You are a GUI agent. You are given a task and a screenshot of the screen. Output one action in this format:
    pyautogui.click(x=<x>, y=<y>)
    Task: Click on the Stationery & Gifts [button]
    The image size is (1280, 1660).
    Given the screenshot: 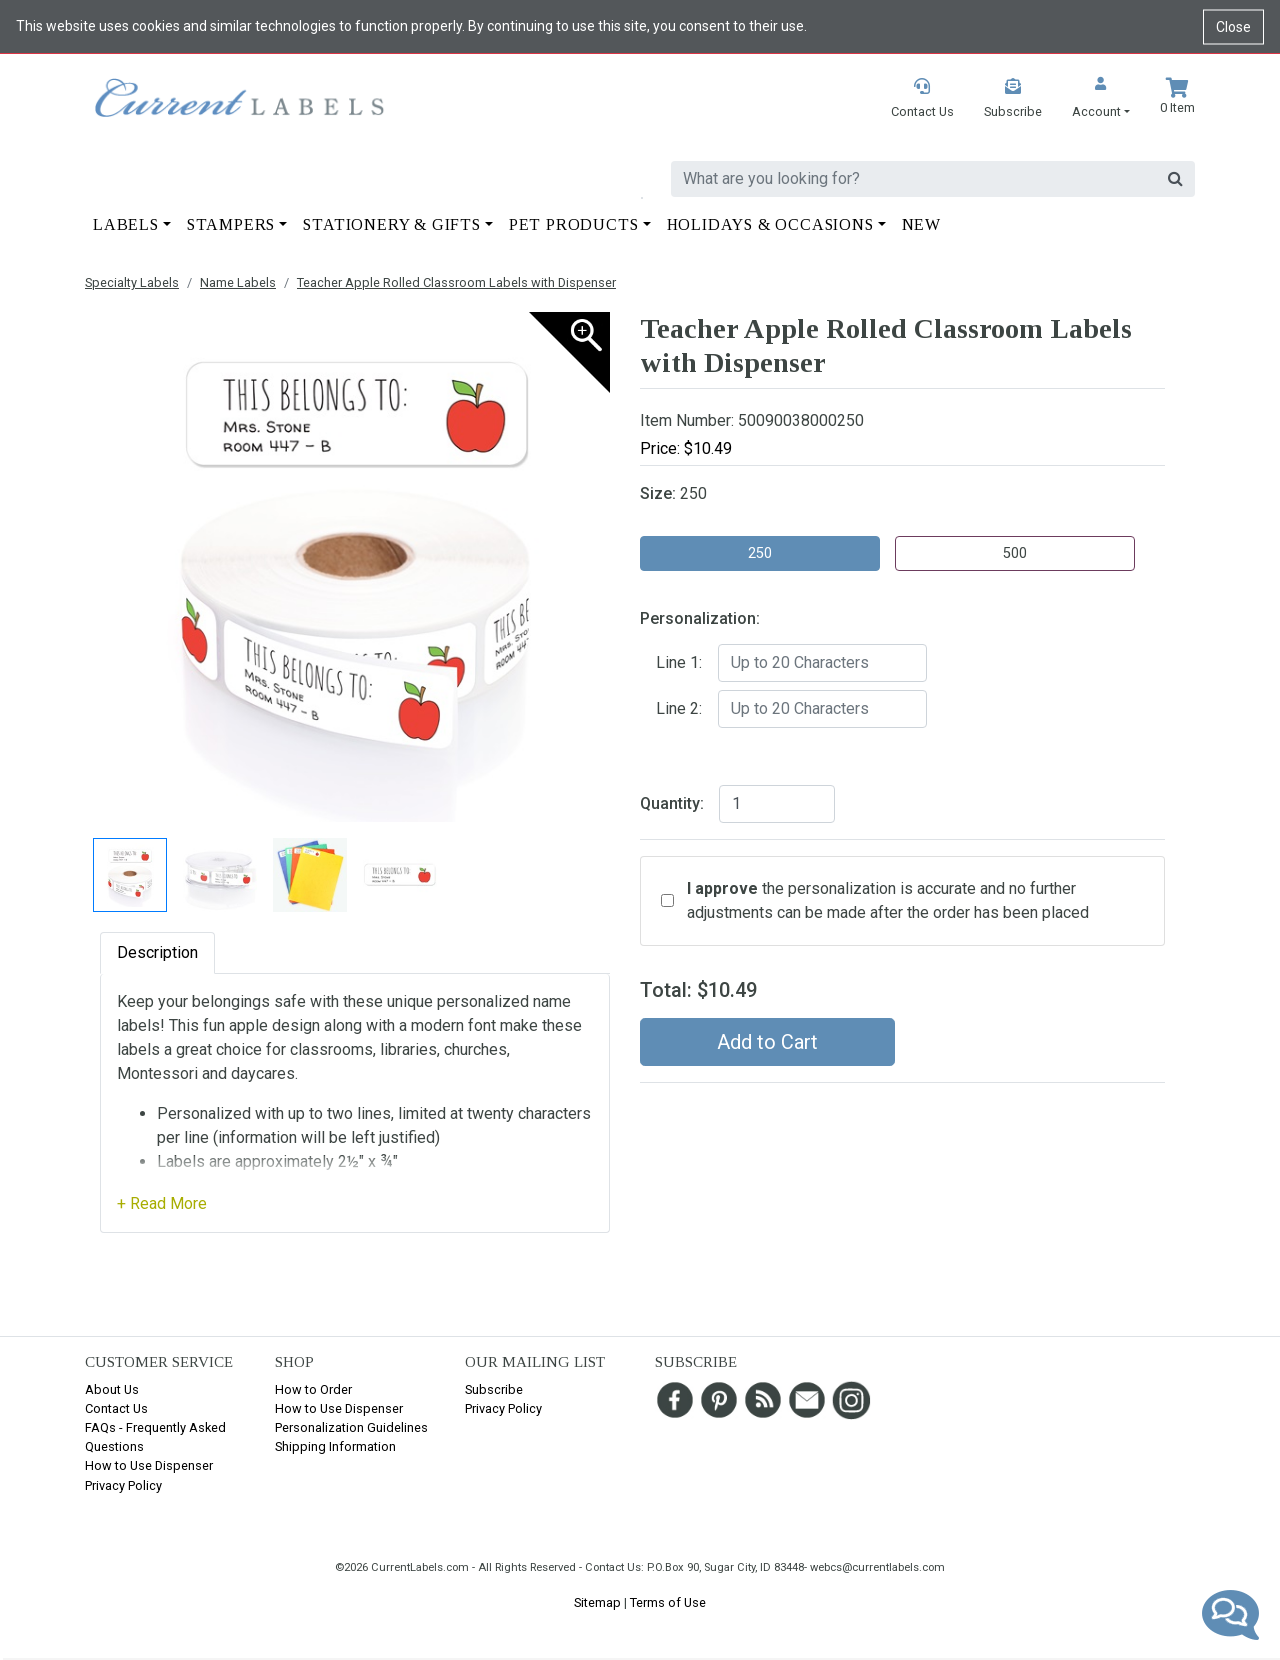 What is the action you would take?
    pyautogui.click(x=391, y=224)
    